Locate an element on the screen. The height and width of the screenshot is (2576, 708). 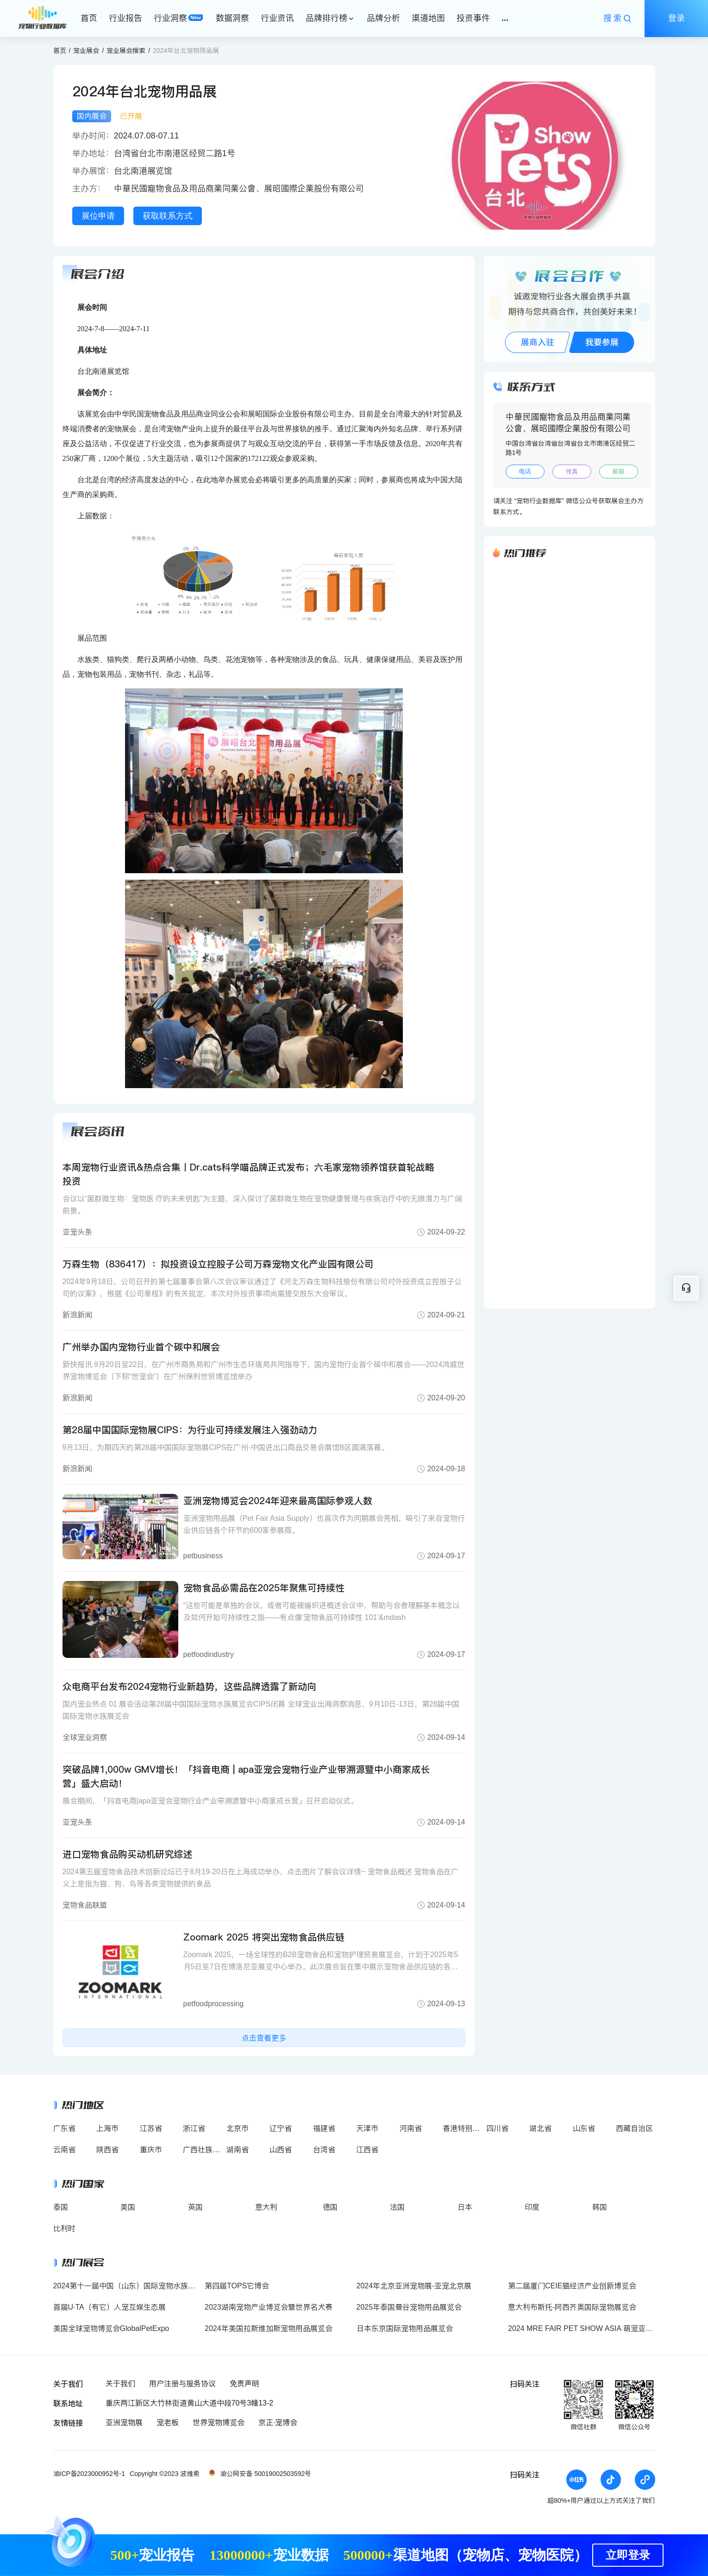
韩国 is located at coordinates (599, 2207).